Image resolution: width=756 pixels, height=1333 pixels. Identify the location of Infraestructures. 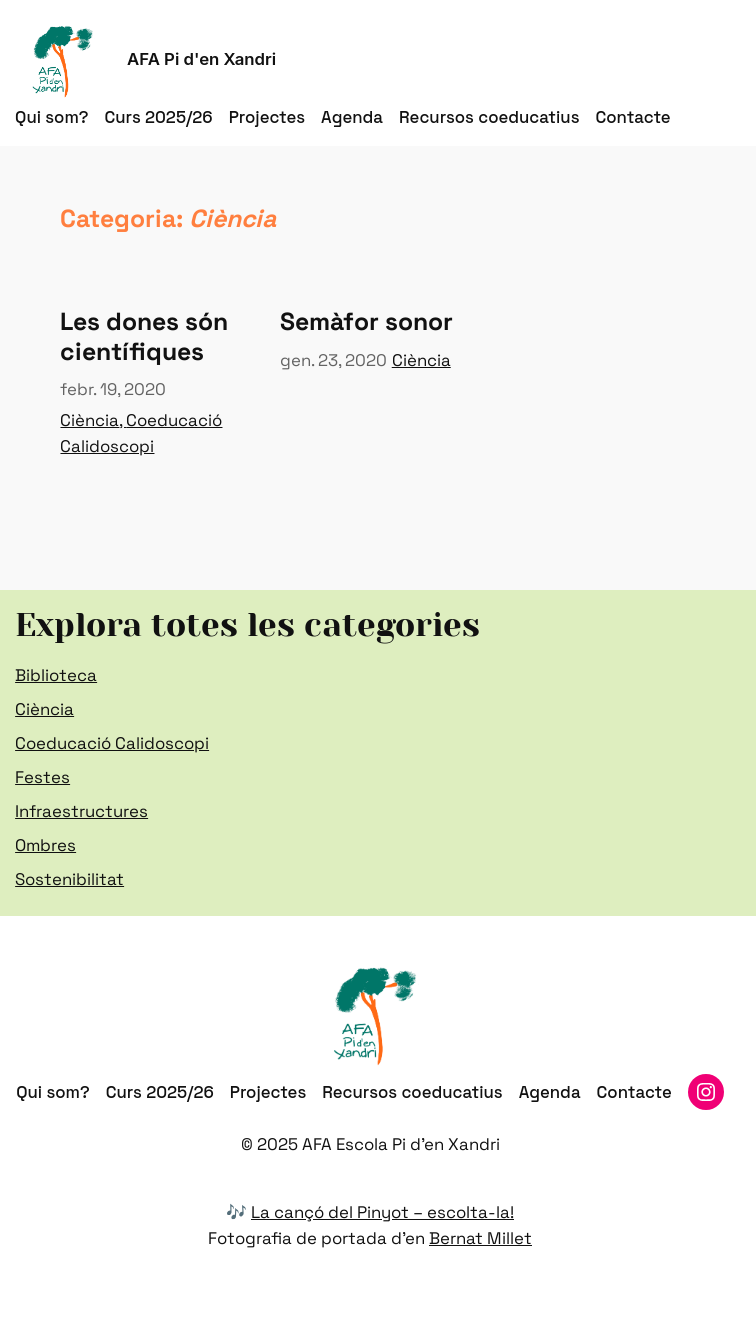
(81, 811).